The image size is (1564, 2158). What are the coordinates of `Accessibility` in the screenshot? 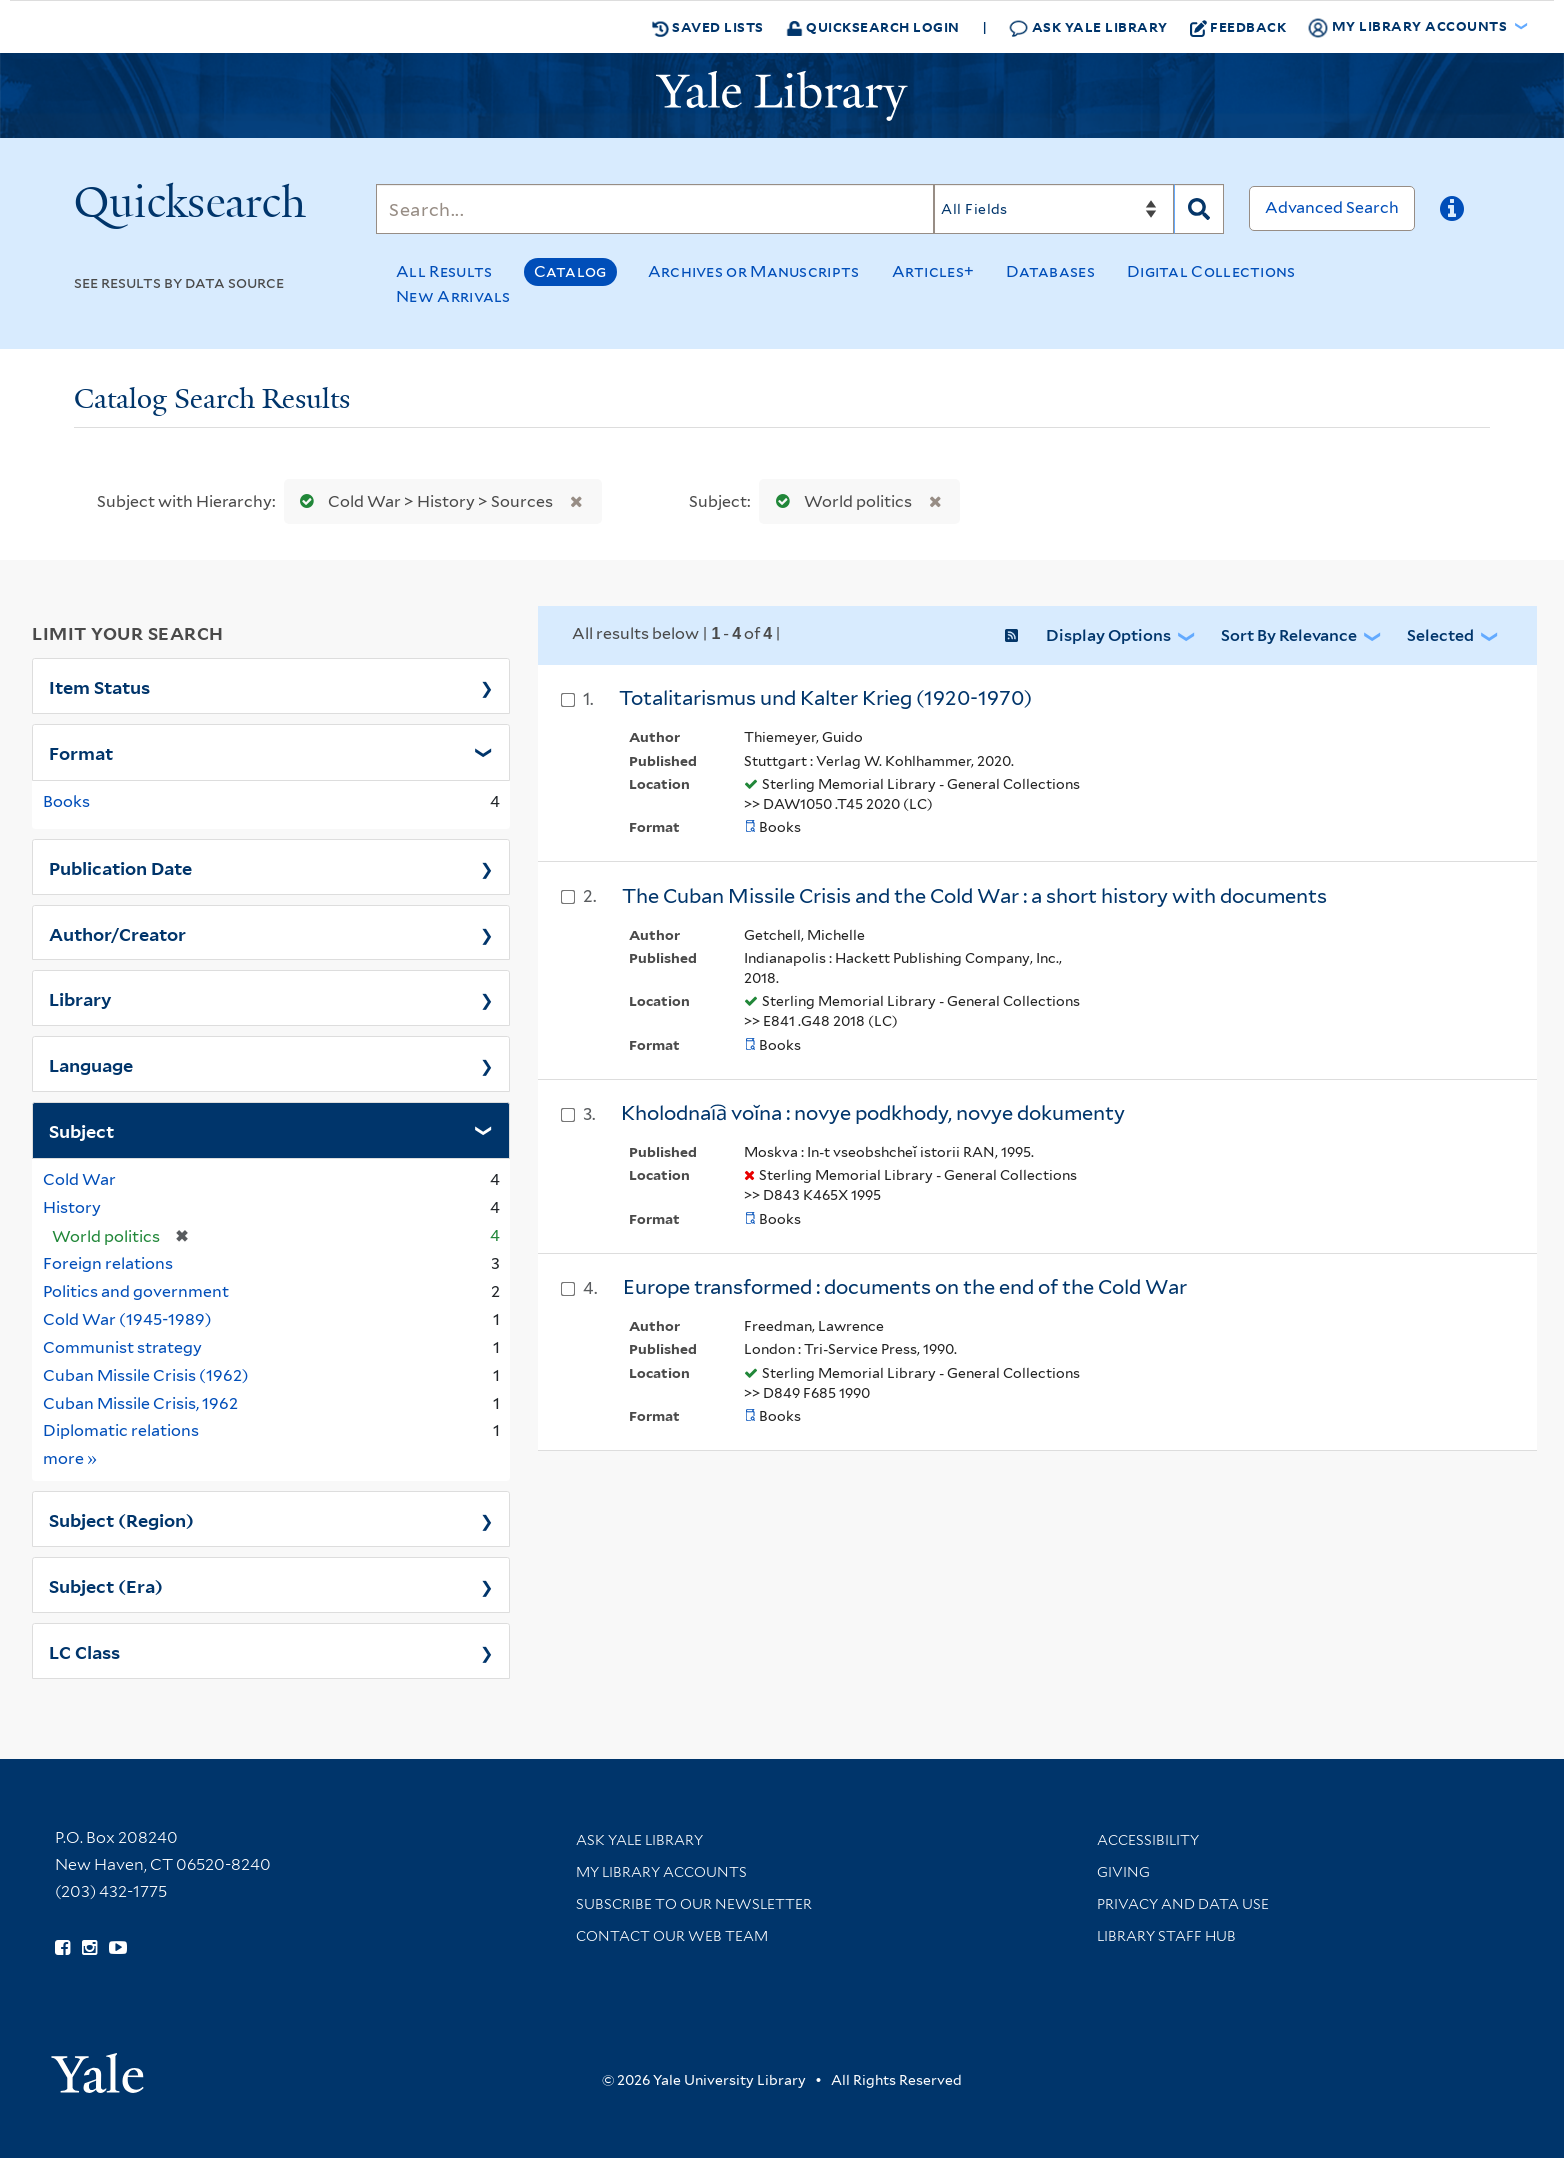 It's located at (1148, 1840).